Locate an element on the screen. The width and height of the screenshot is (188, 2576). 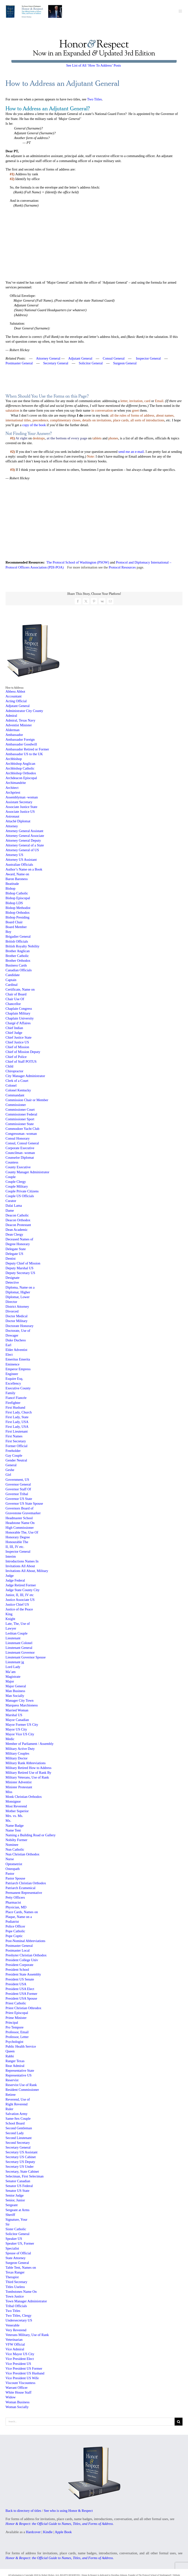
Pro Tempore is located at coordinates (15, 2027).